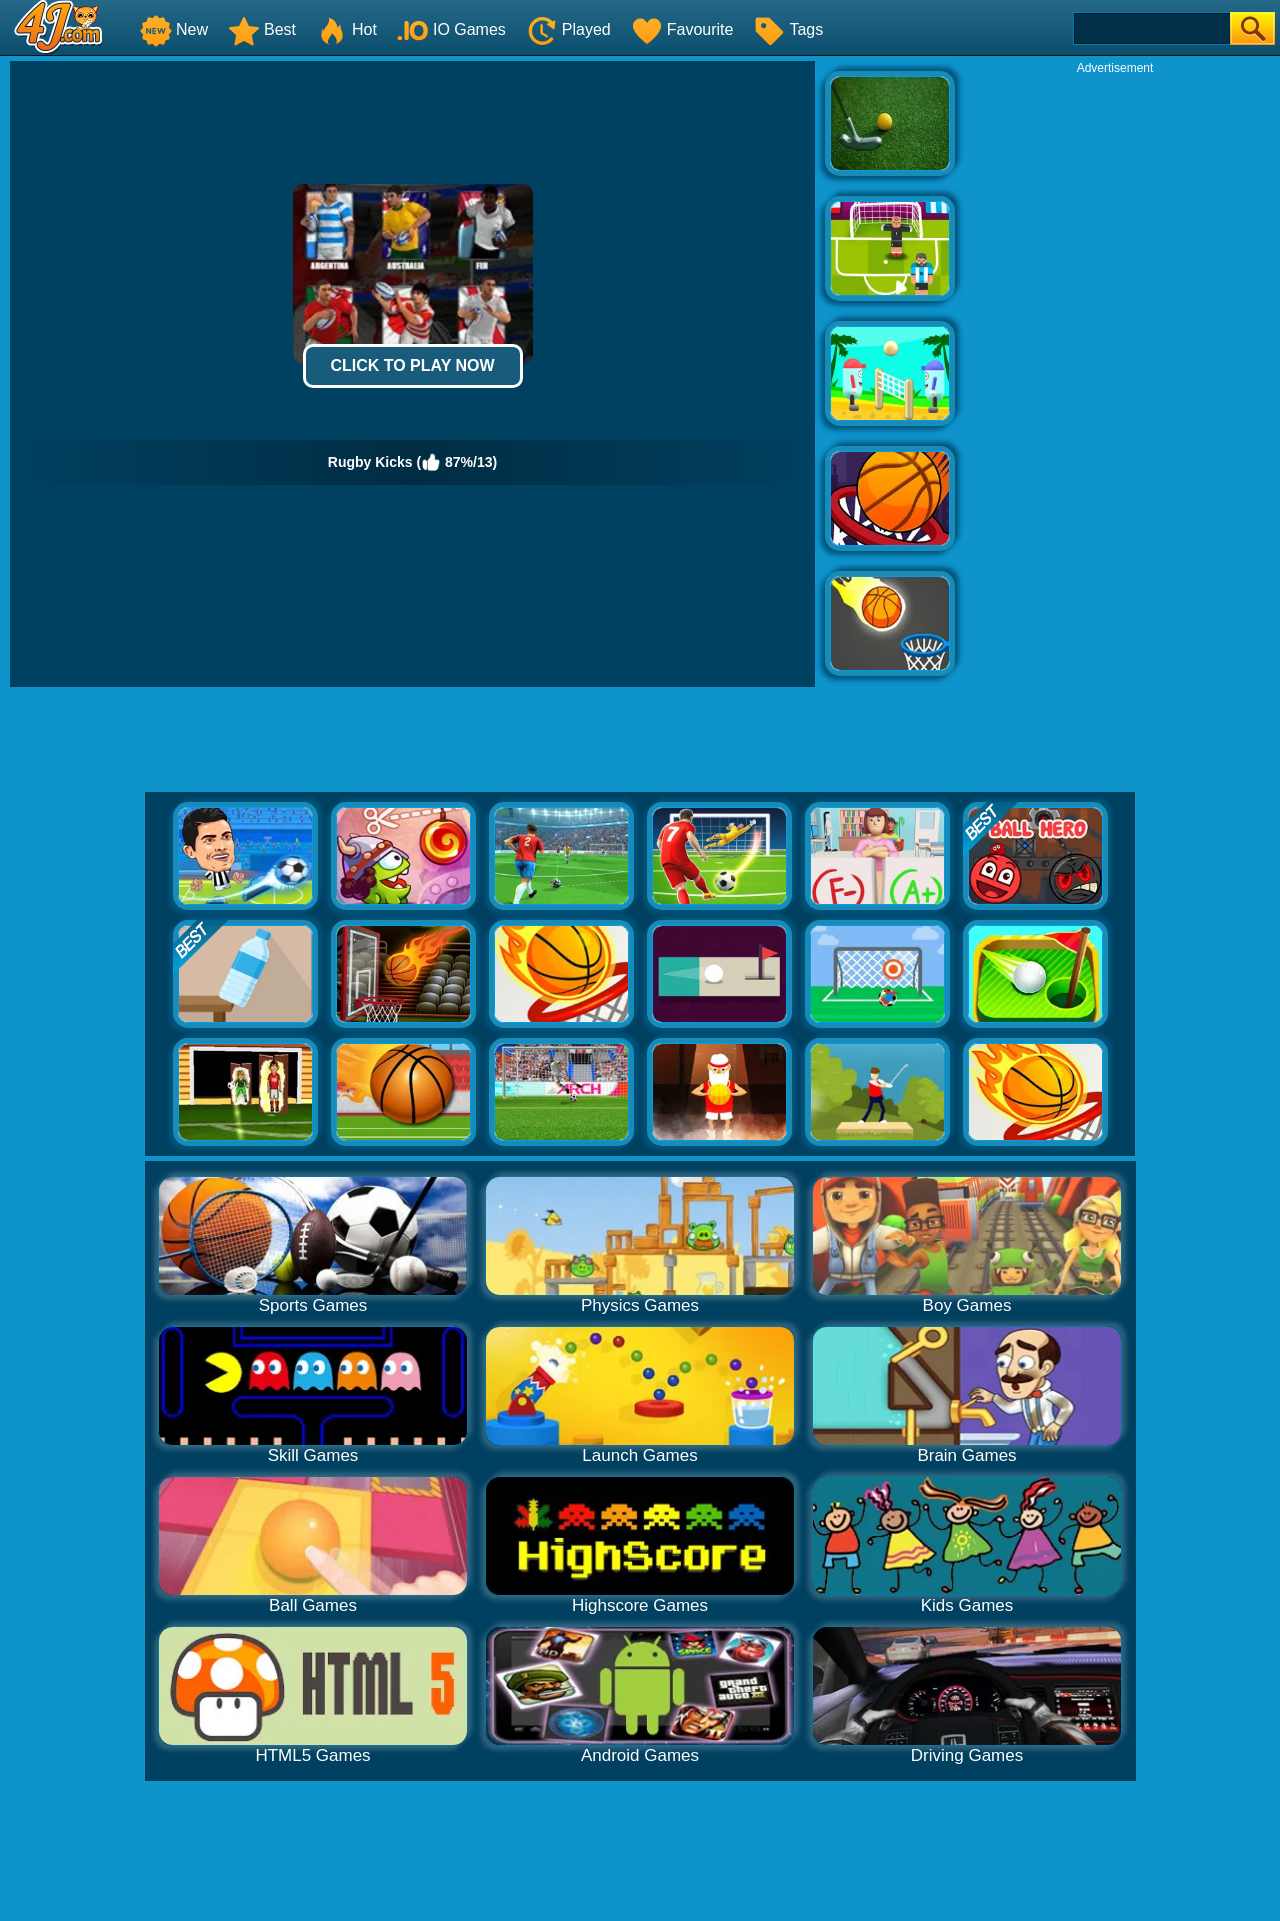  What do you see at coordinates (346, 29) in the screenshot?
I see `Hot` at bounding box center [346, 29].